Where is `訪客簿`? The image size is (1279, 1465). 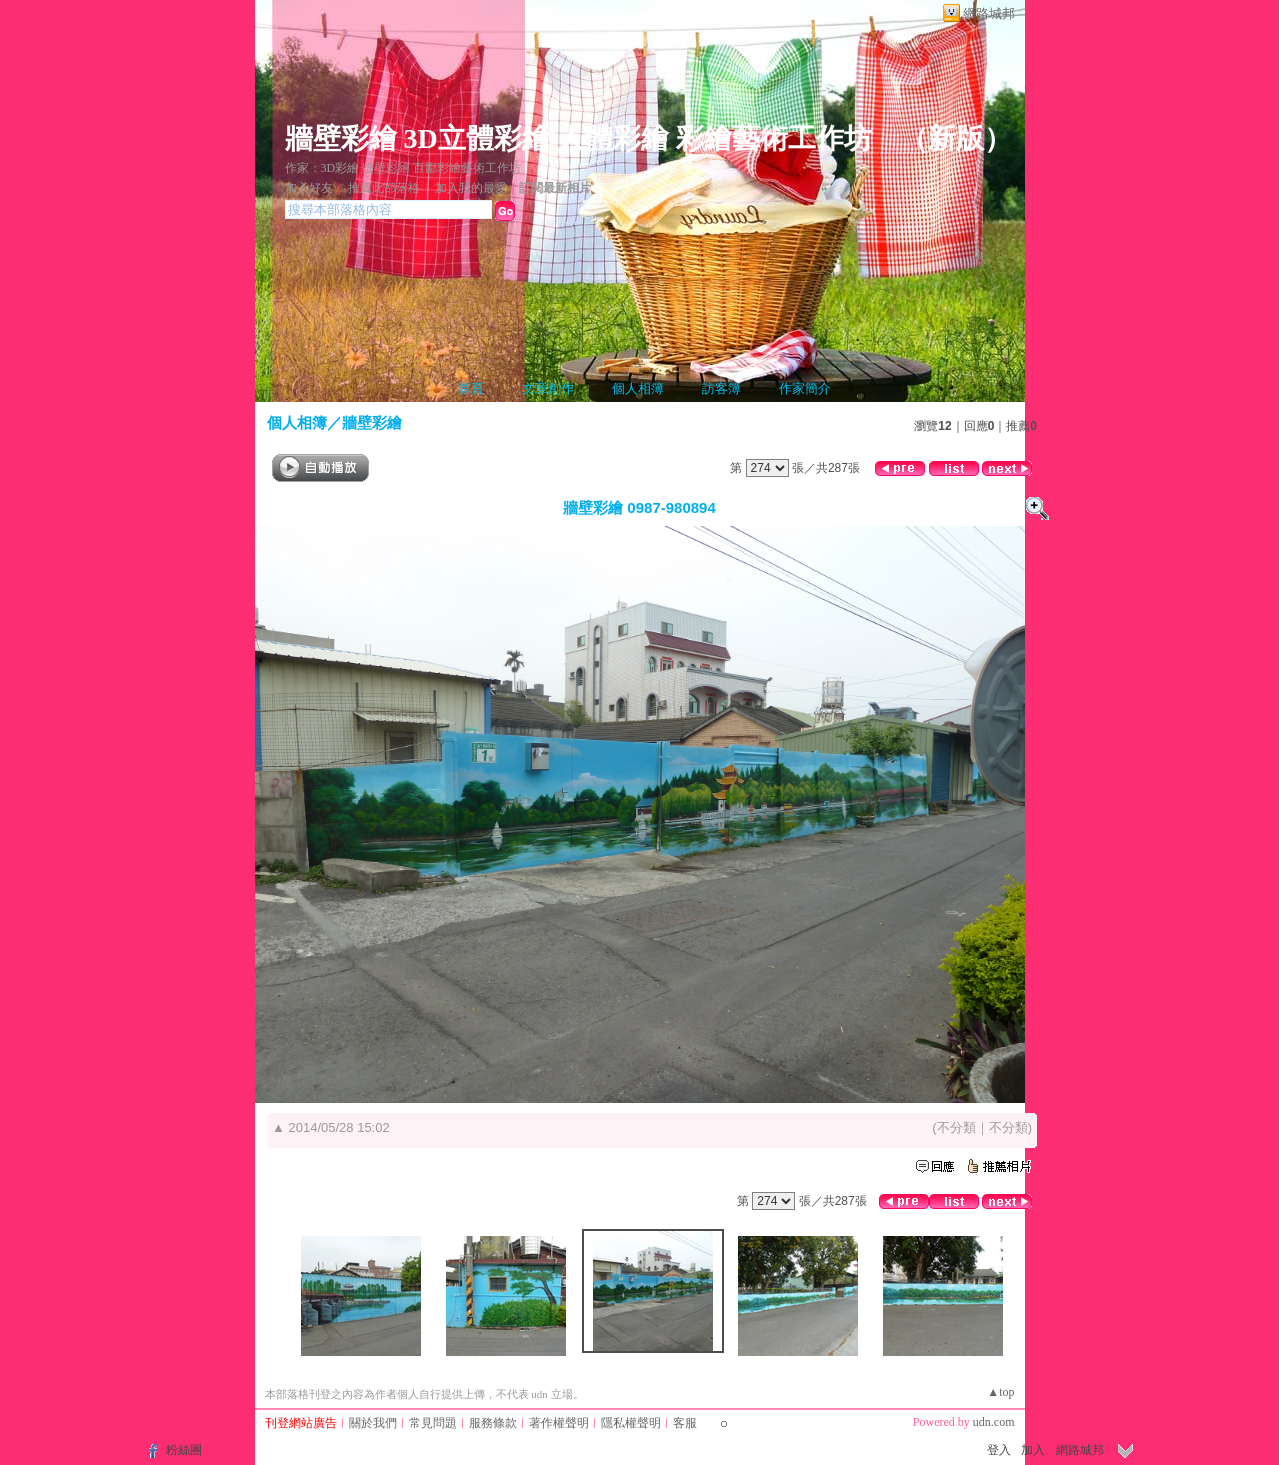 訪客簿 is located at coordinates (721, 388).